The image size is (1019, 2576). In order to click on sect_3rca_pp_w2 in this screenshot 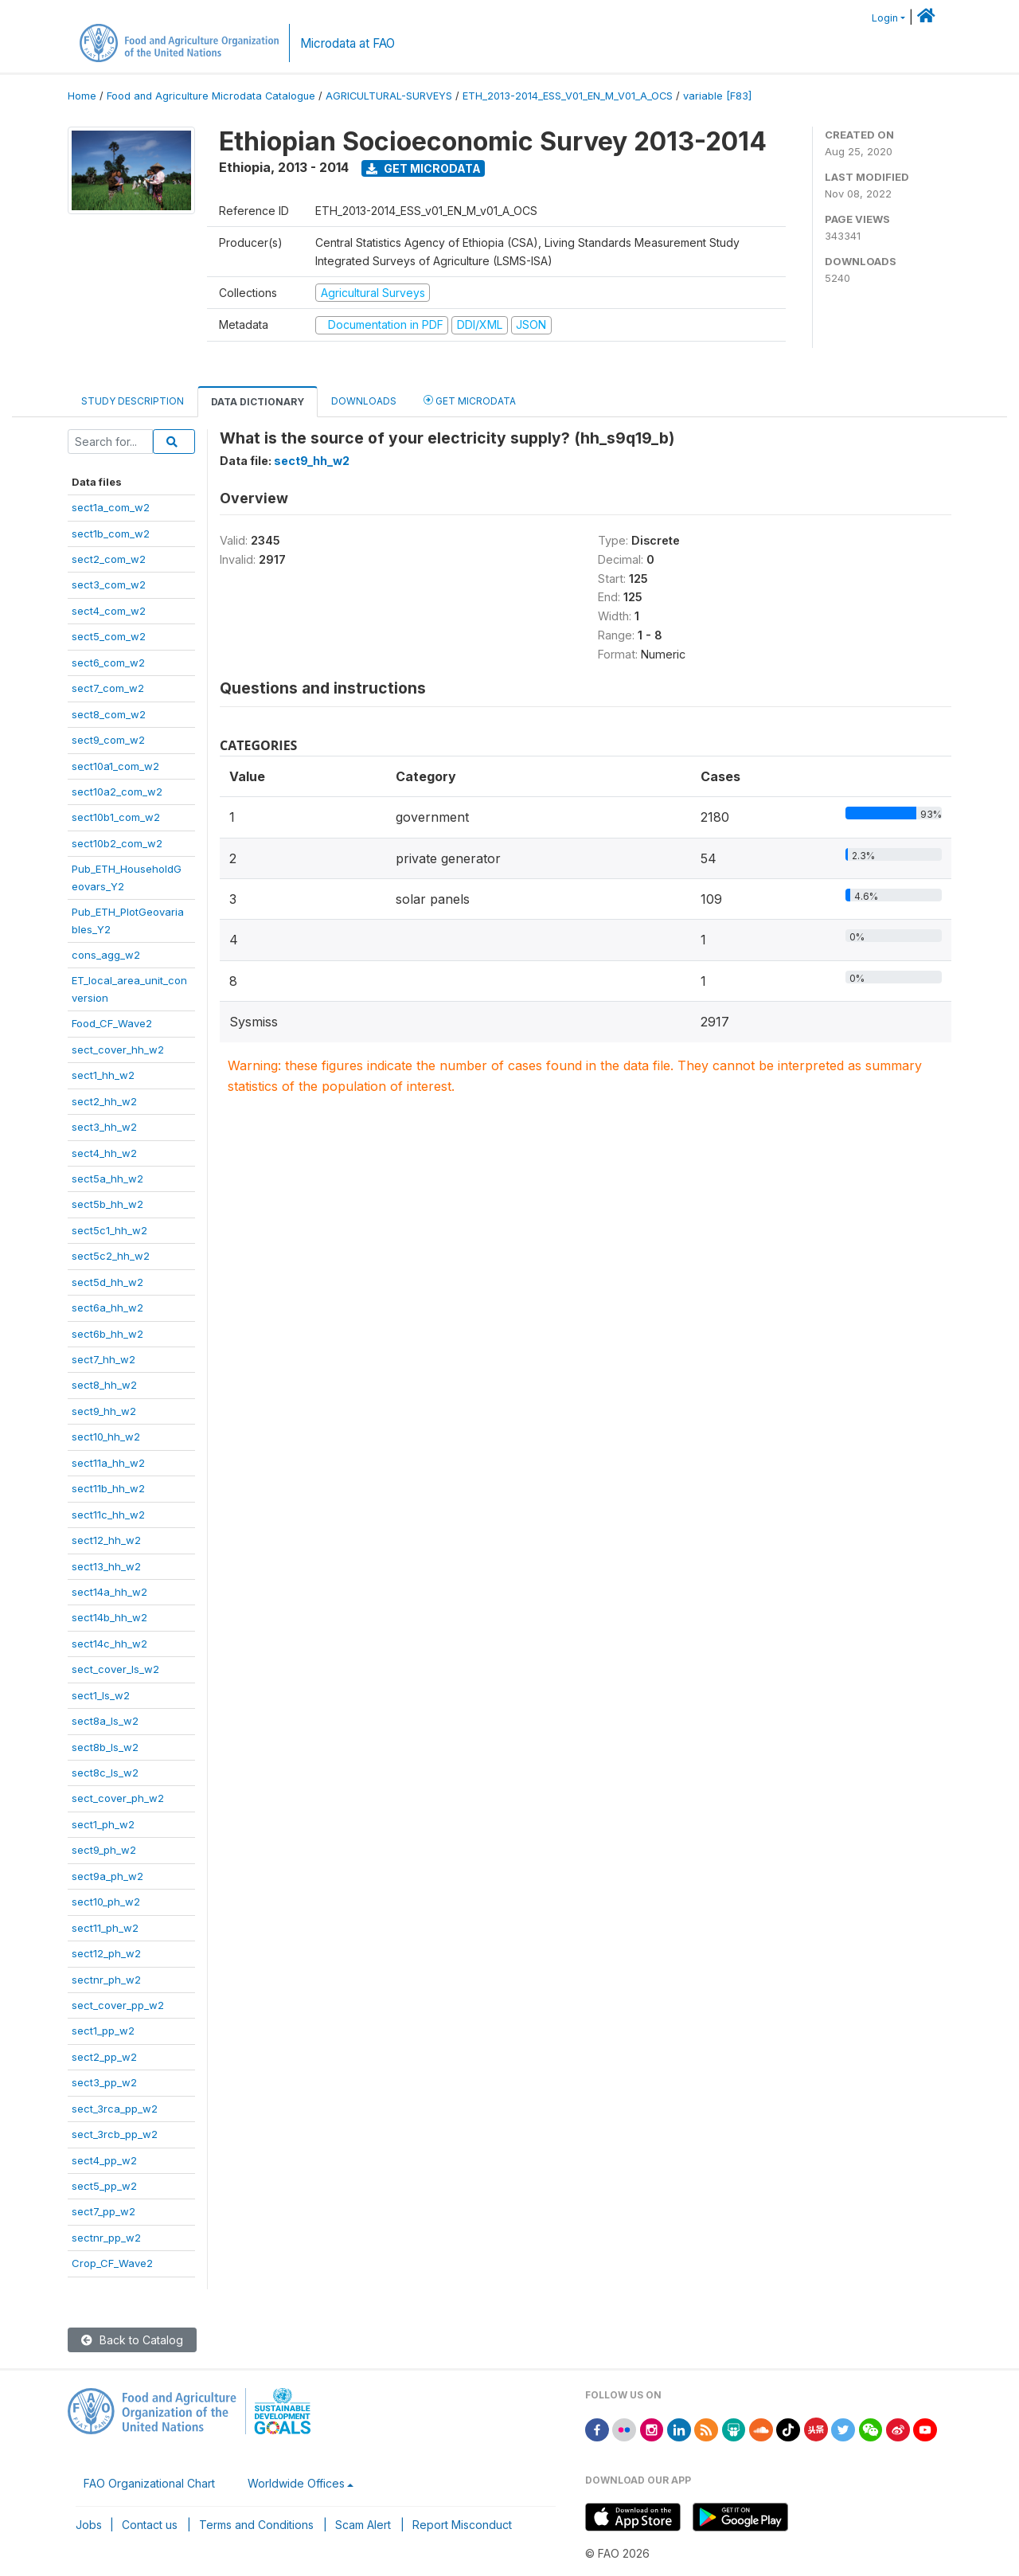, I will do `click(115, 2108)`.